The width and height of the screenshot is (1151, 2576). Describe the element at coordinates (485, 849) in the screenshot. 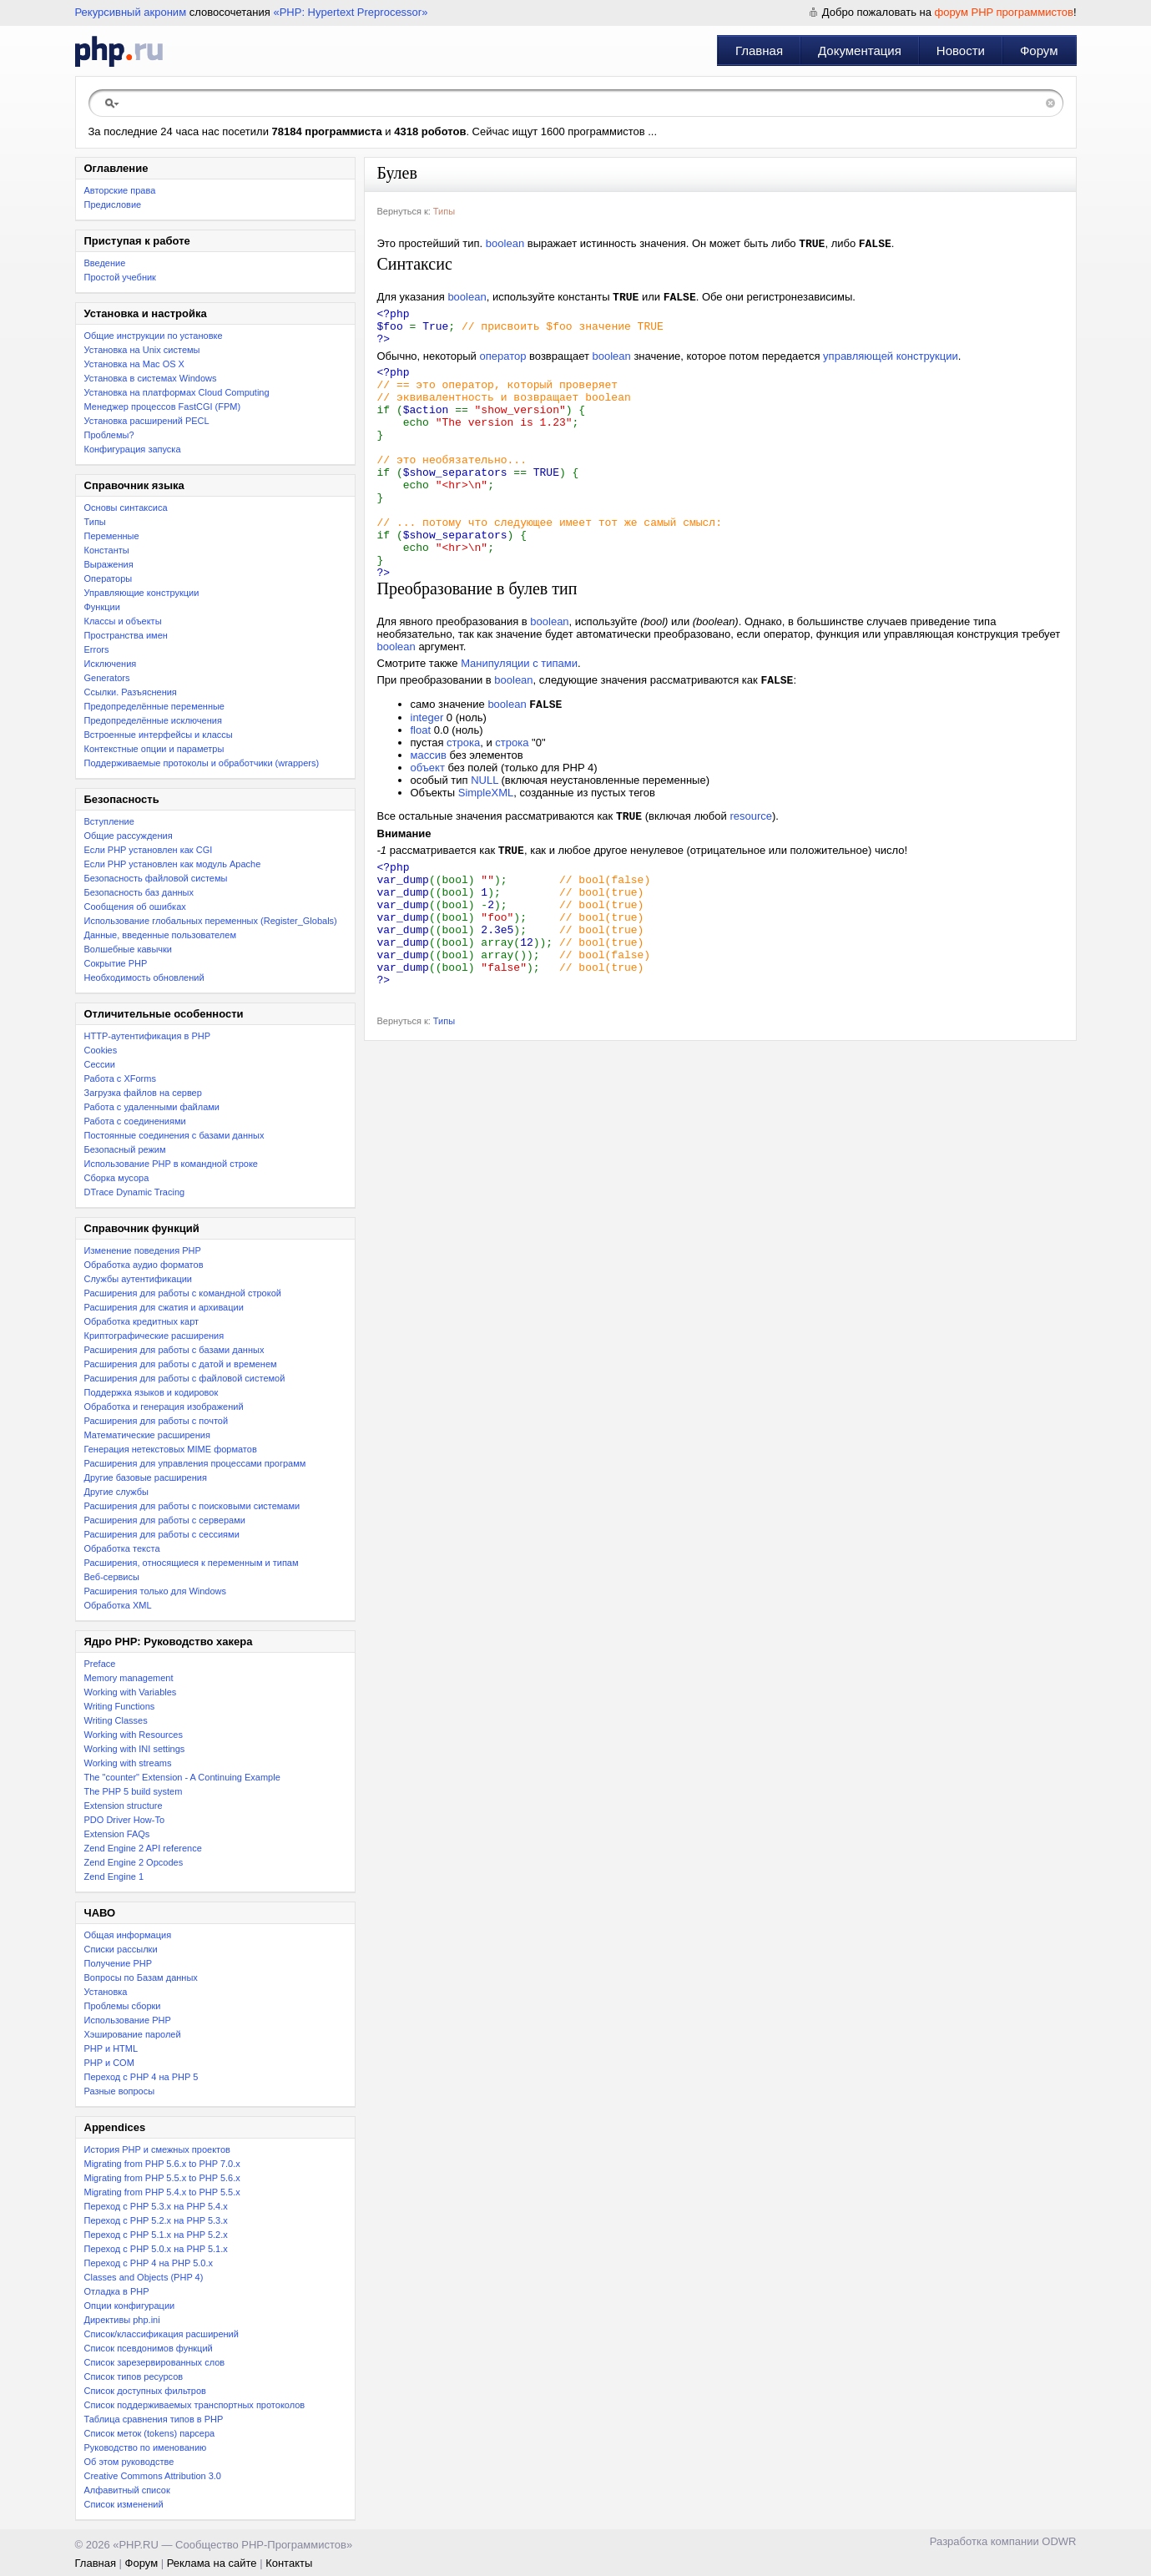

I see `SimpleXML` at that location.